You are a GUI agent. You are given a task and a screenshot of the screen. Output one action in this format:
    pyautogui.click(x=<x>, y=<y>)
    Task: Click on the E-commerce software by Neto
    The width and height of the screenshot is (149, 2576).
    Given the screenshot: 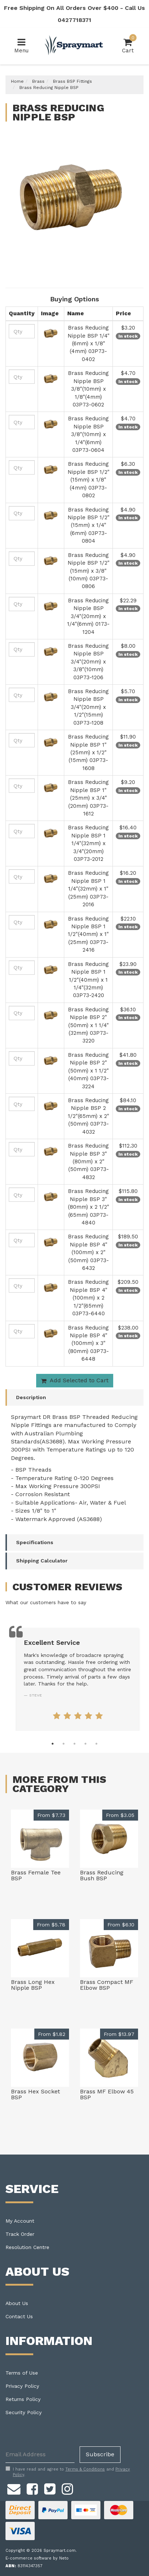 What is the action you would take?
    pyautogui.click(x=37, y=2558)
    